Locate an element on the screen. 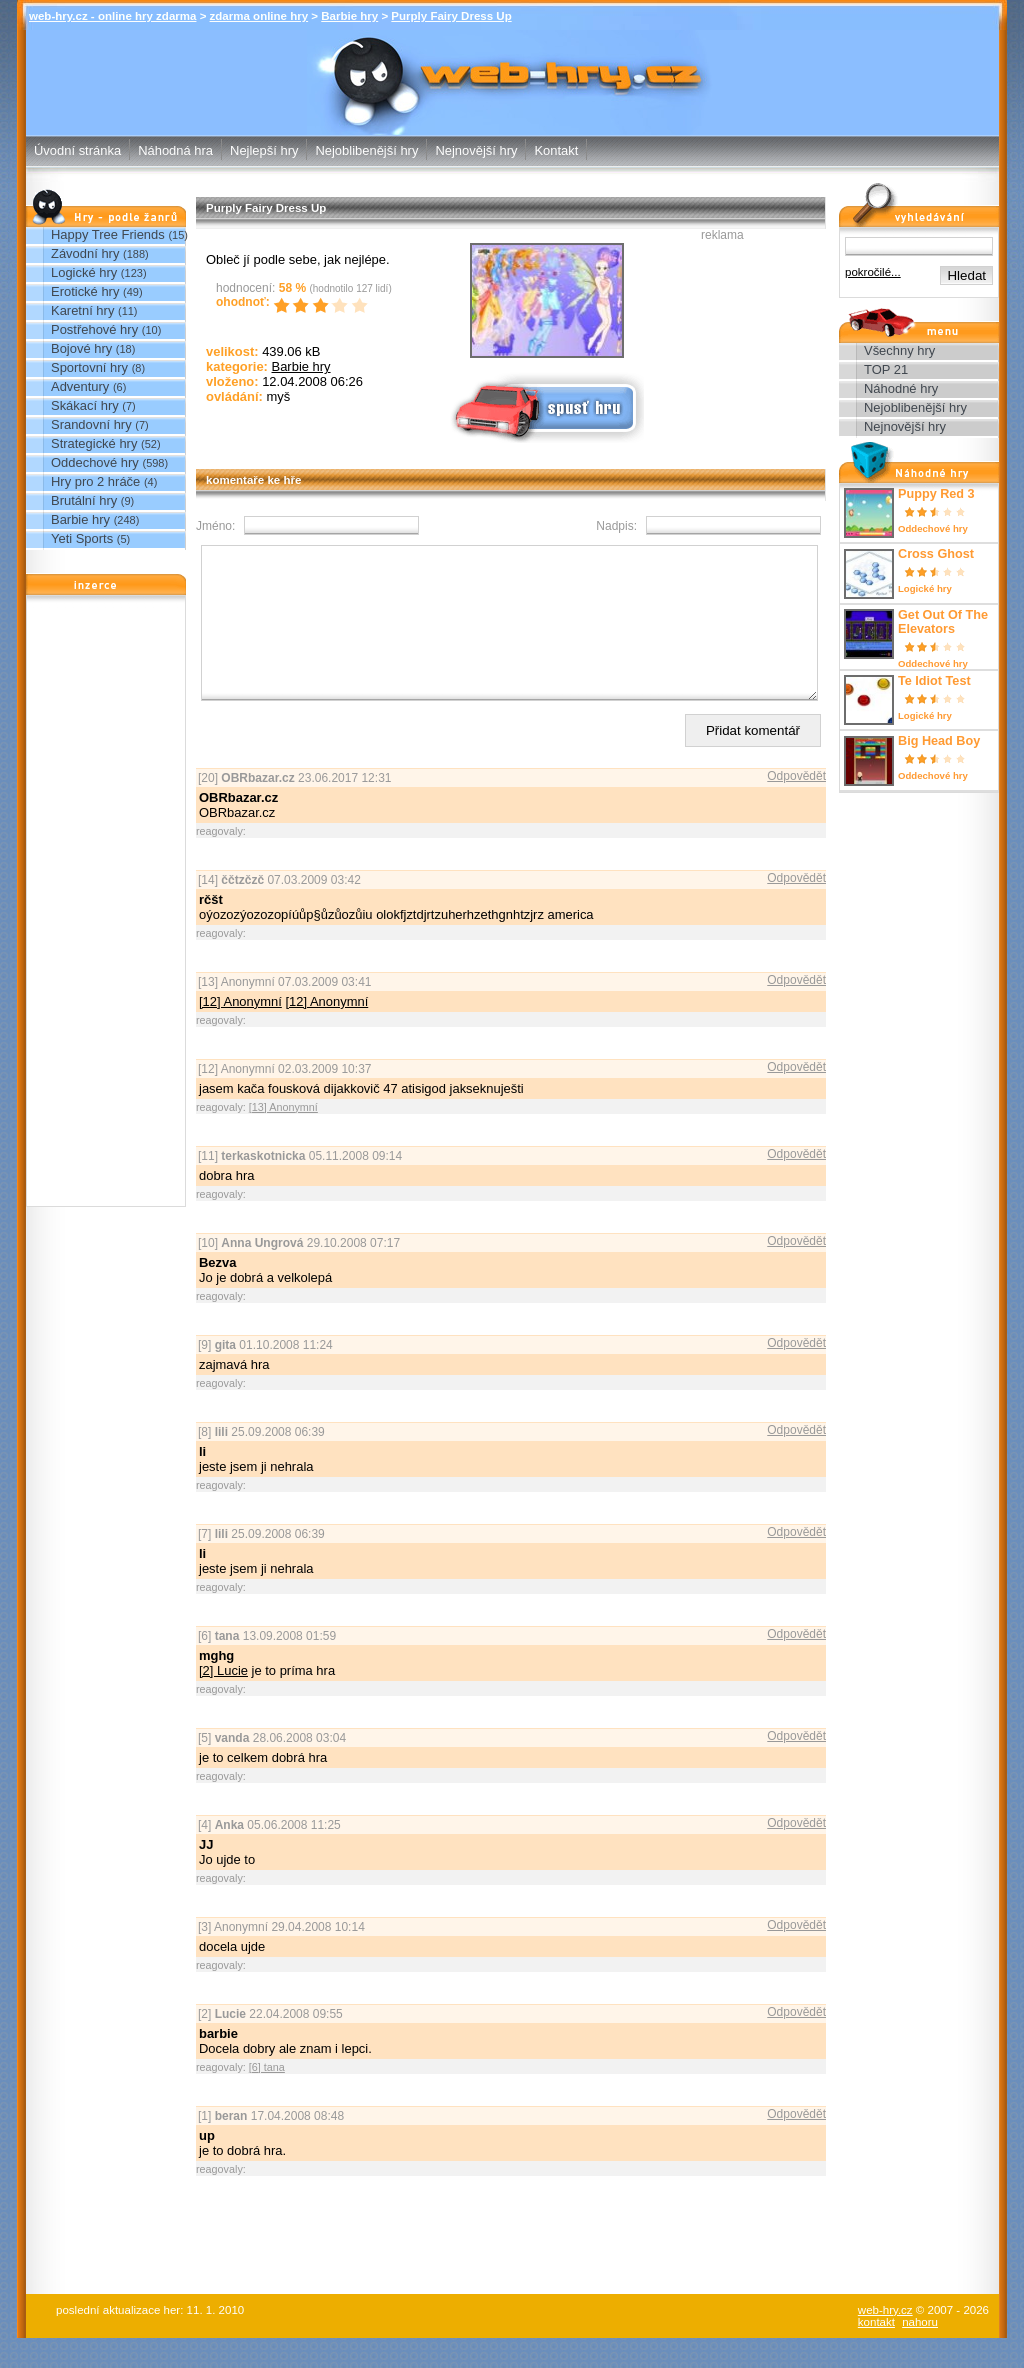  Big Head Boy is located at coordinates (939, 741).